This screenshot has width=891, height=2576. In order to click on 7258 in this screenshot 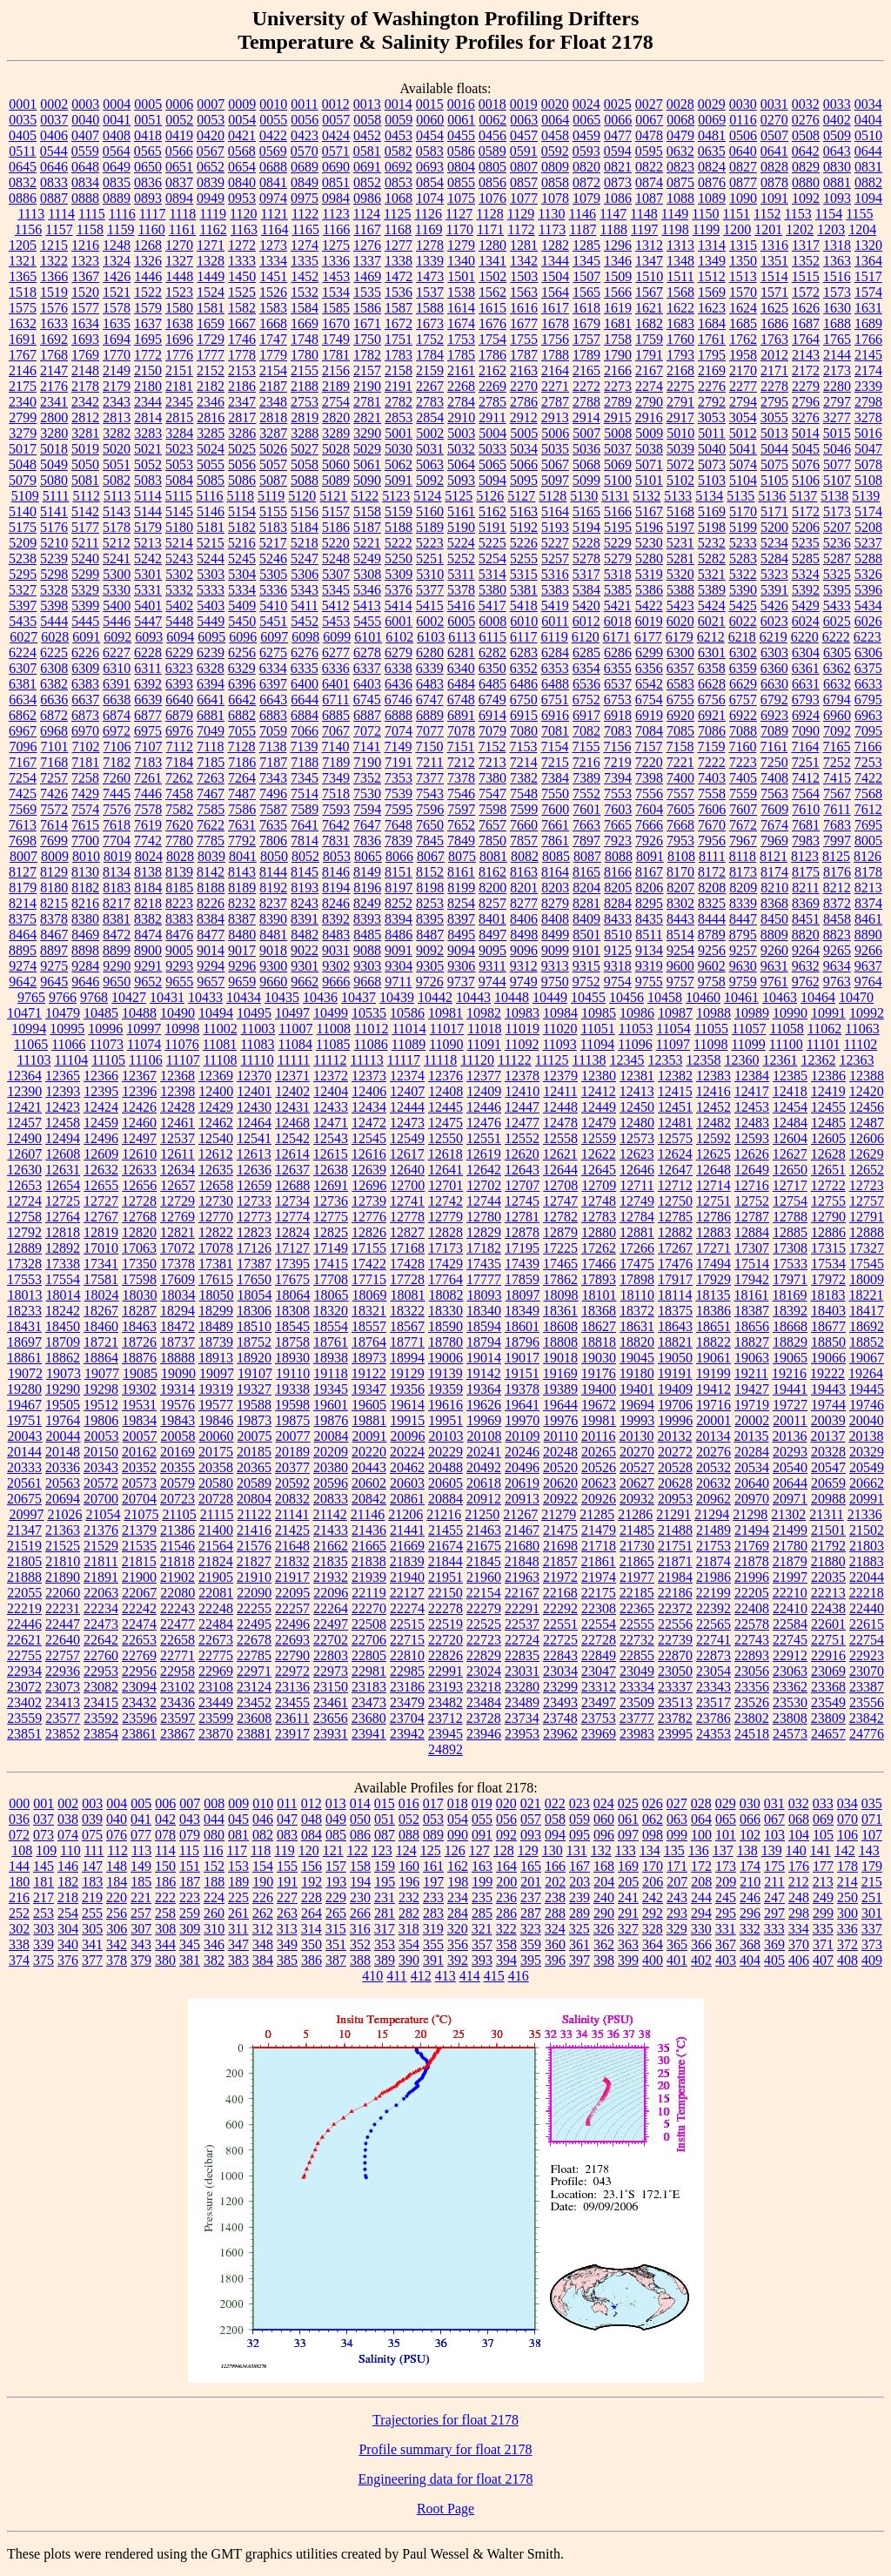, I will do `click(85, 777)`.